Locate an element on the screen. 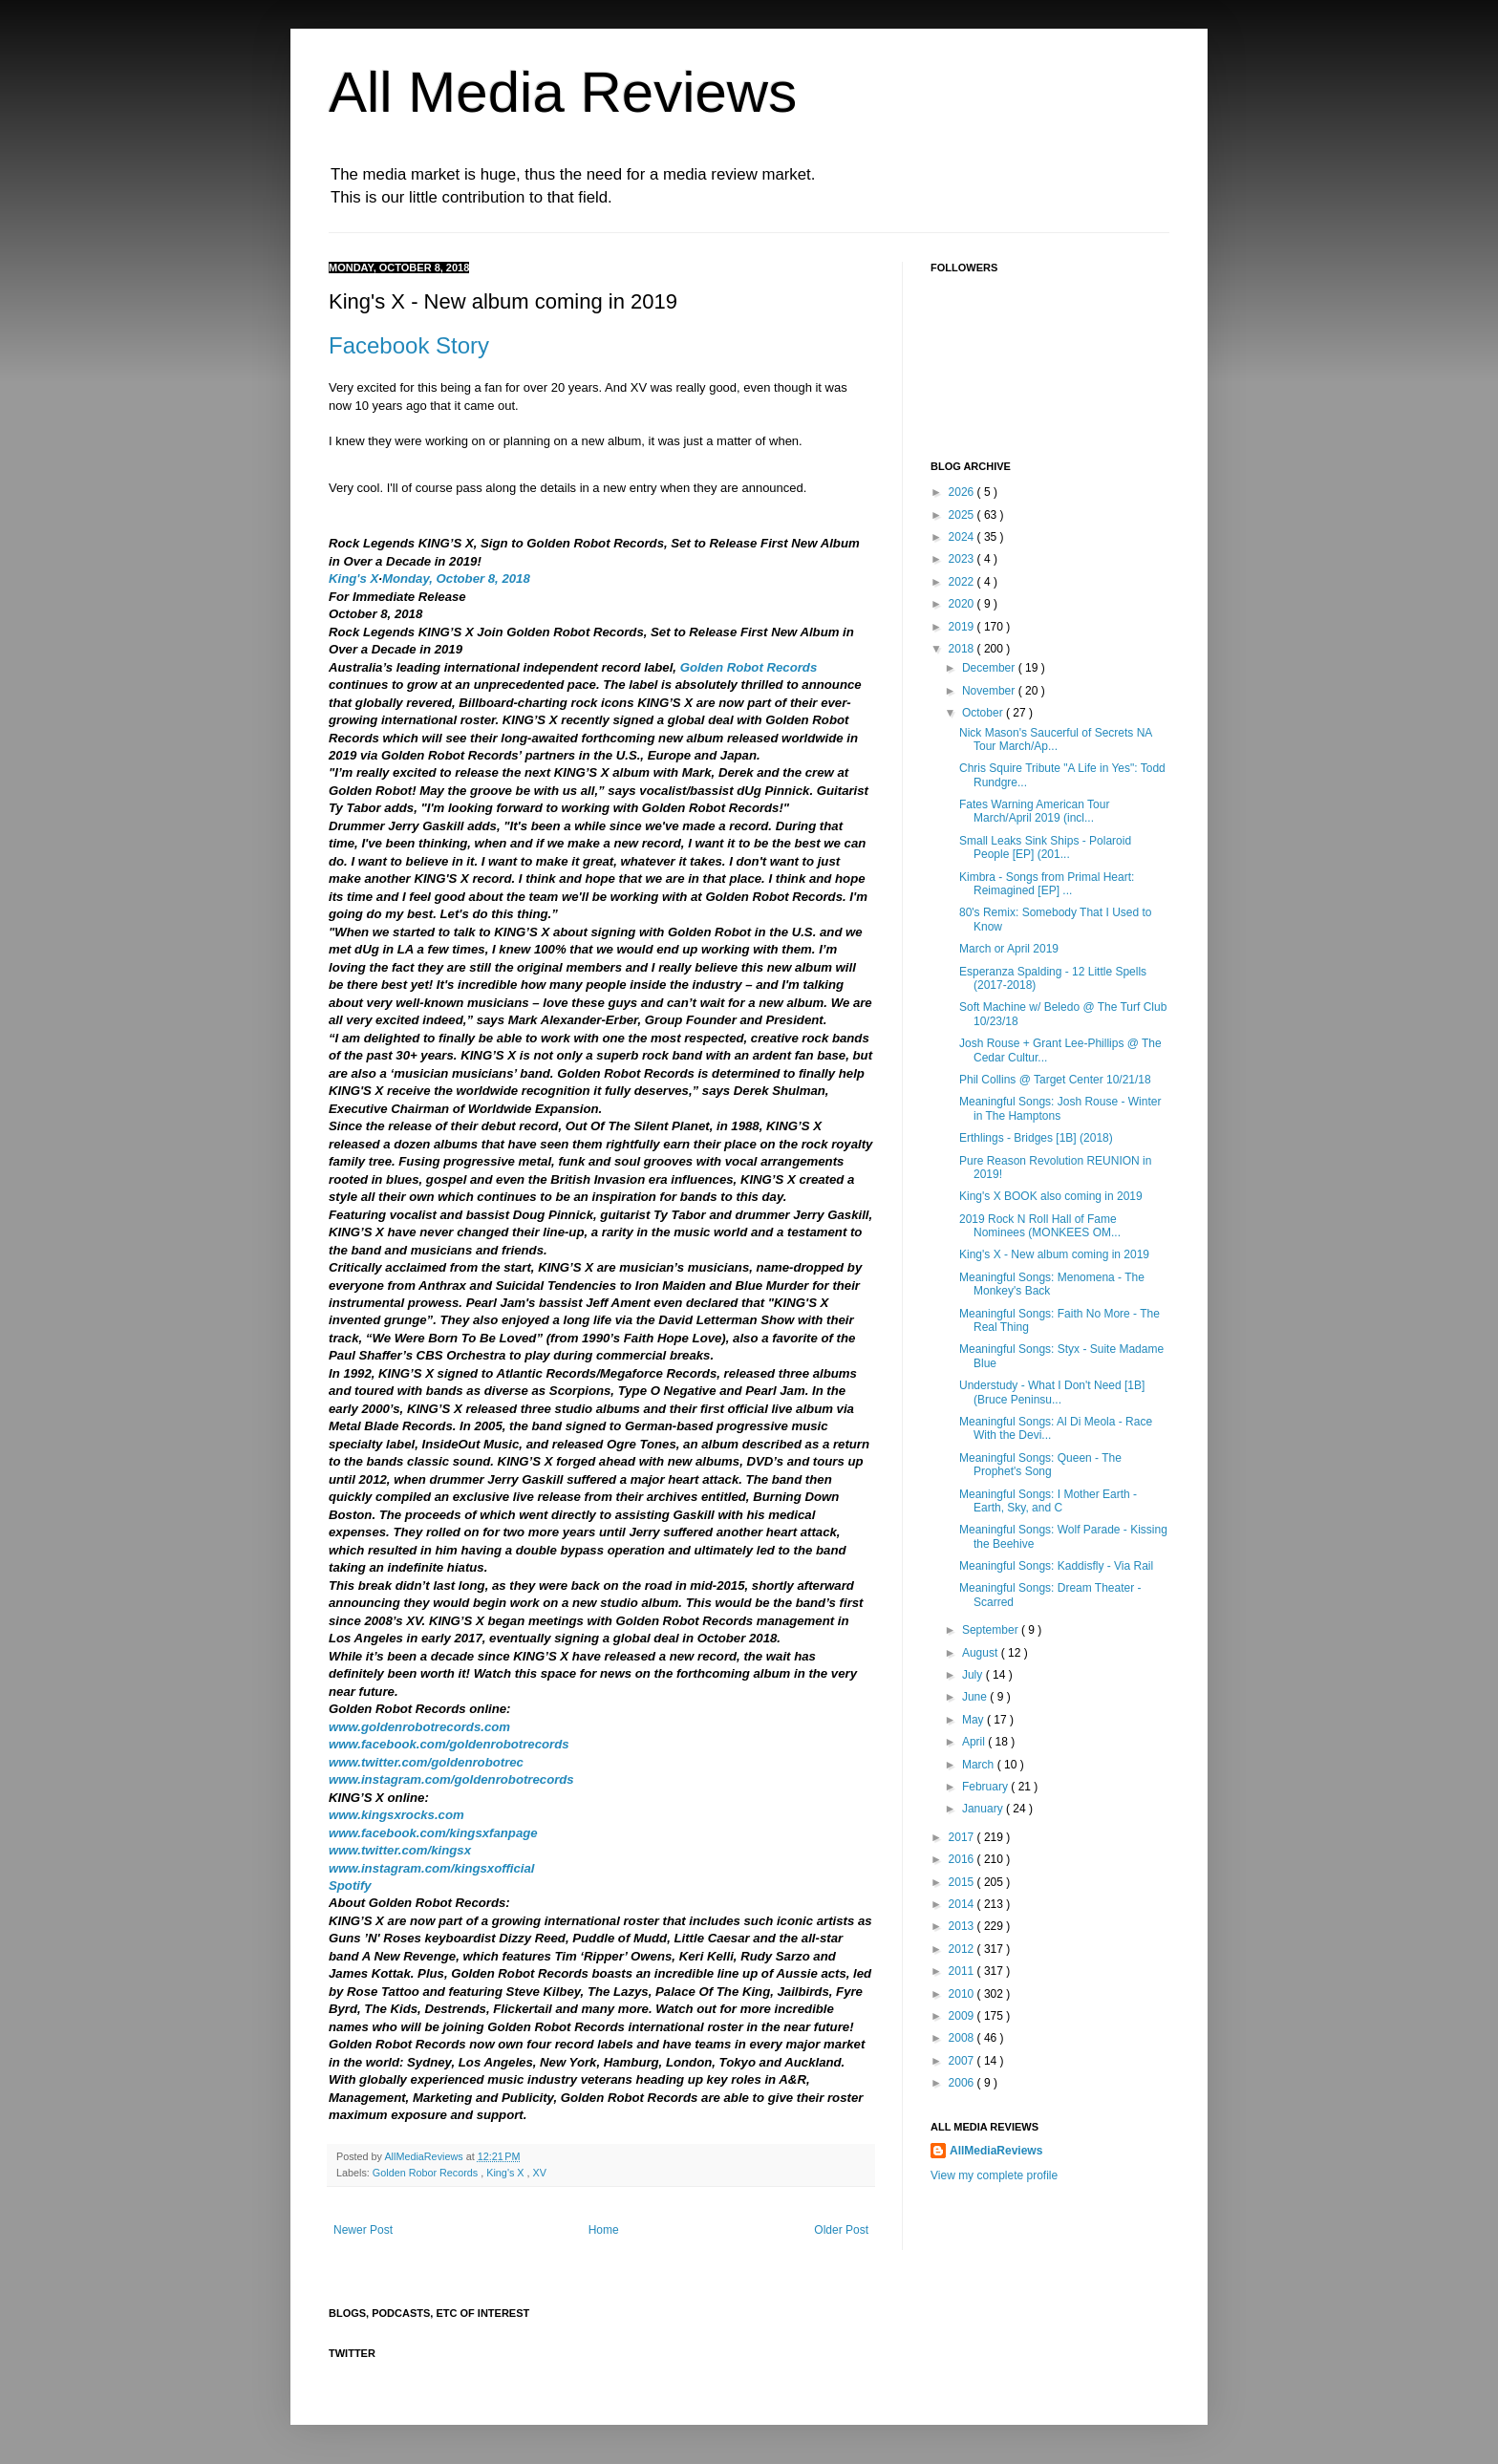 This screenshot has width=1498, height=2464. www.facebook.com/kingsxfanpage is located at coordinates (433, 1833).